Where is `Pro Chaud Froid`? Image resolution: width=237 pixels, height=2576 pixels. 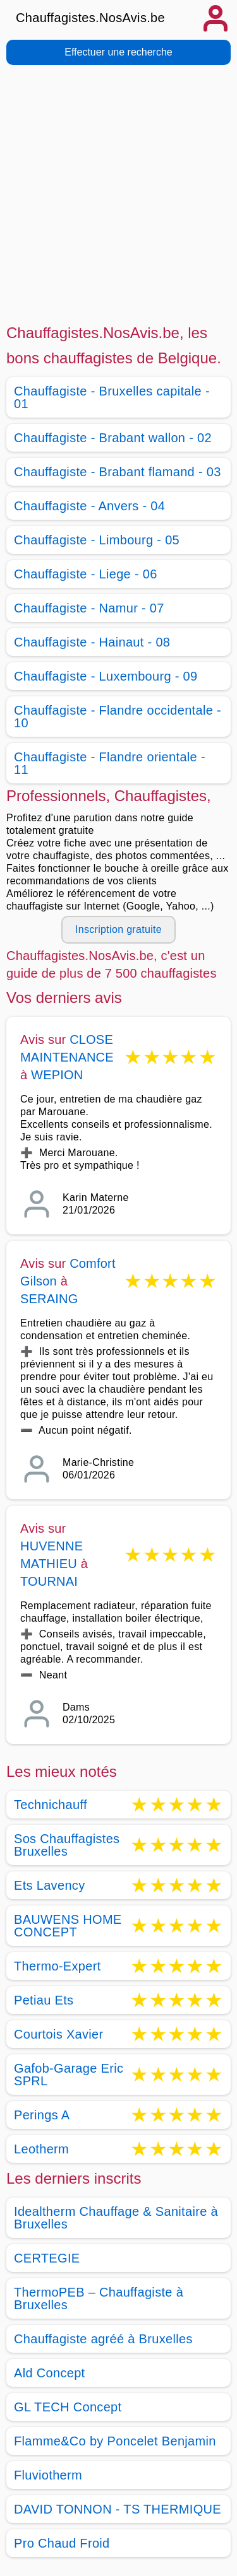 Pro Chaud Froid is located at coordinates (62, 2543).